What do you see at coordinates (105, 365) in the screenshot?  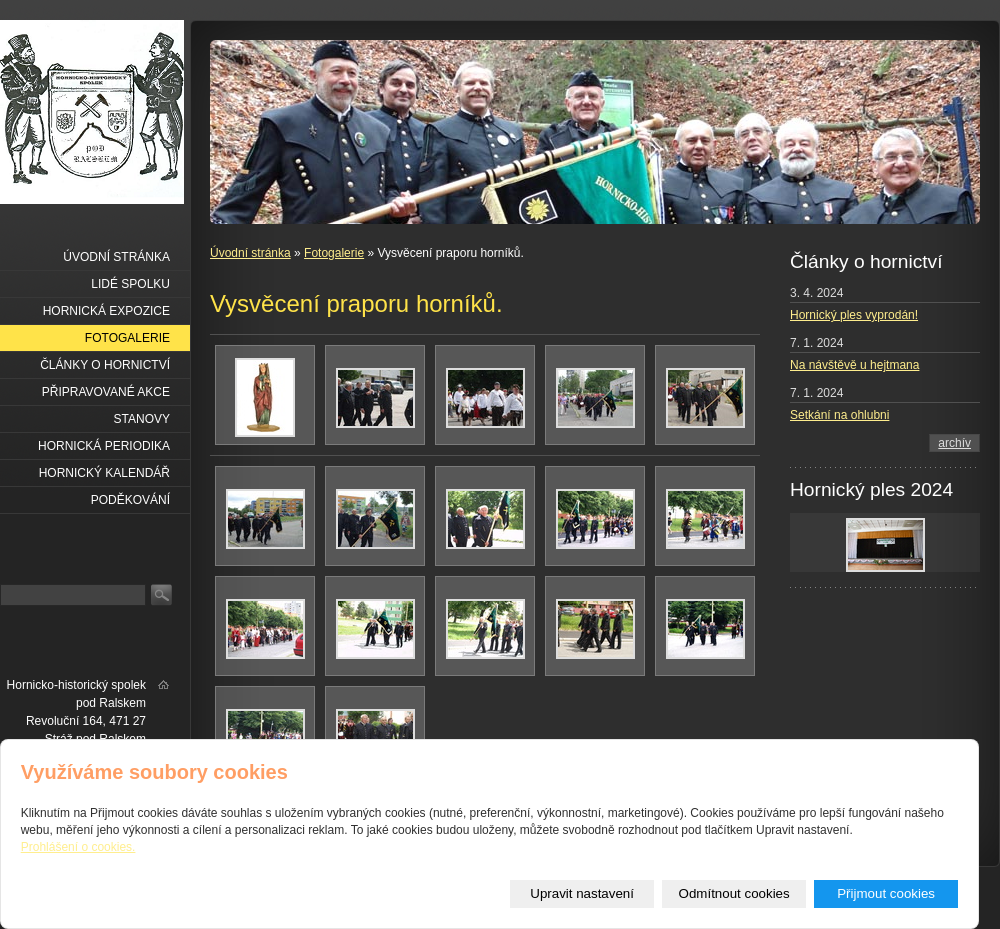 I see `Články o hornictví` at bounding box center [105, 365].